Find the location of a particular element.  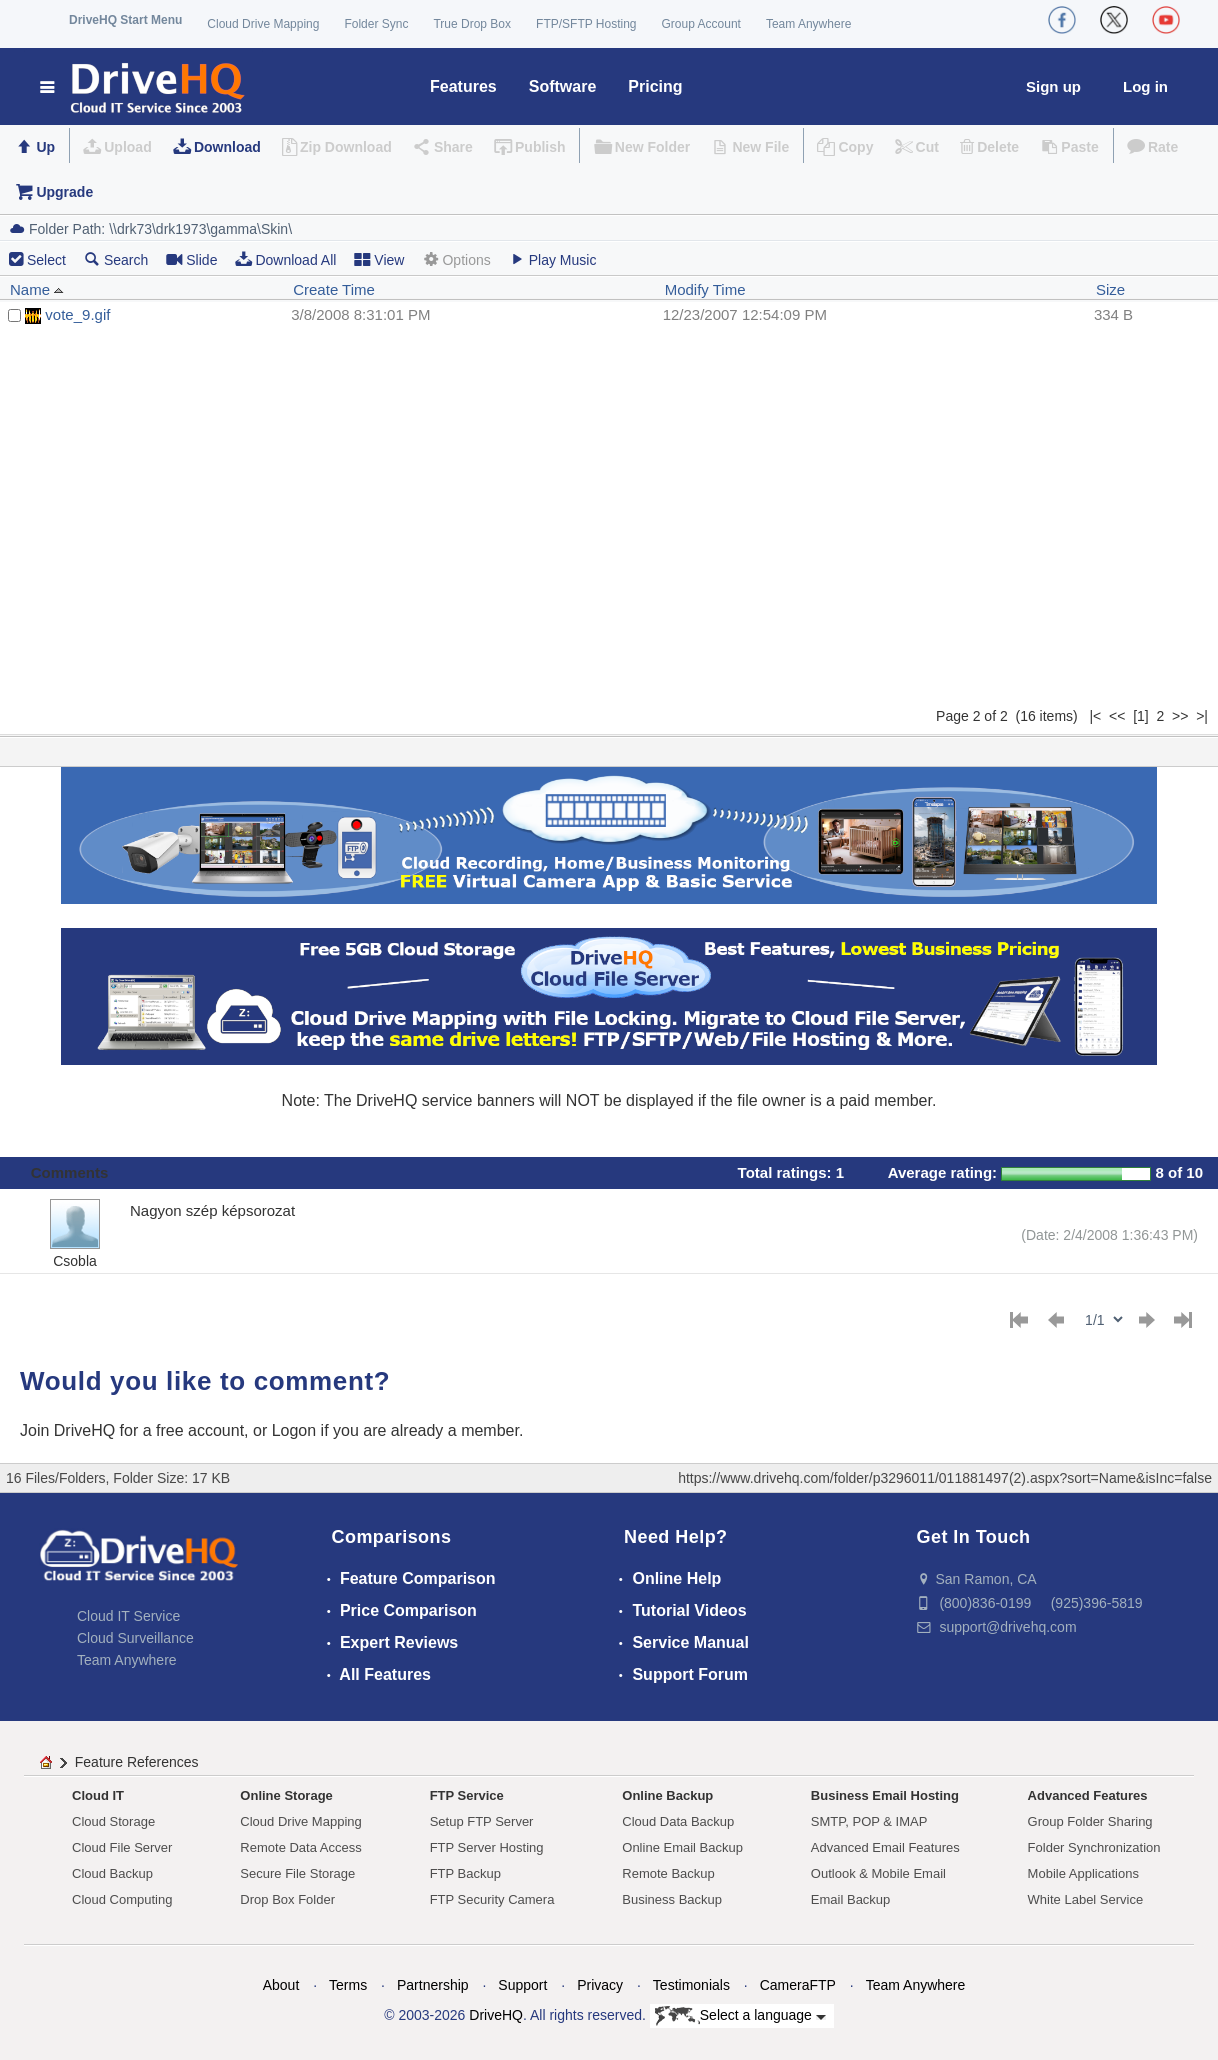

Business Email Hosting is located at coordinates (885, 1795).